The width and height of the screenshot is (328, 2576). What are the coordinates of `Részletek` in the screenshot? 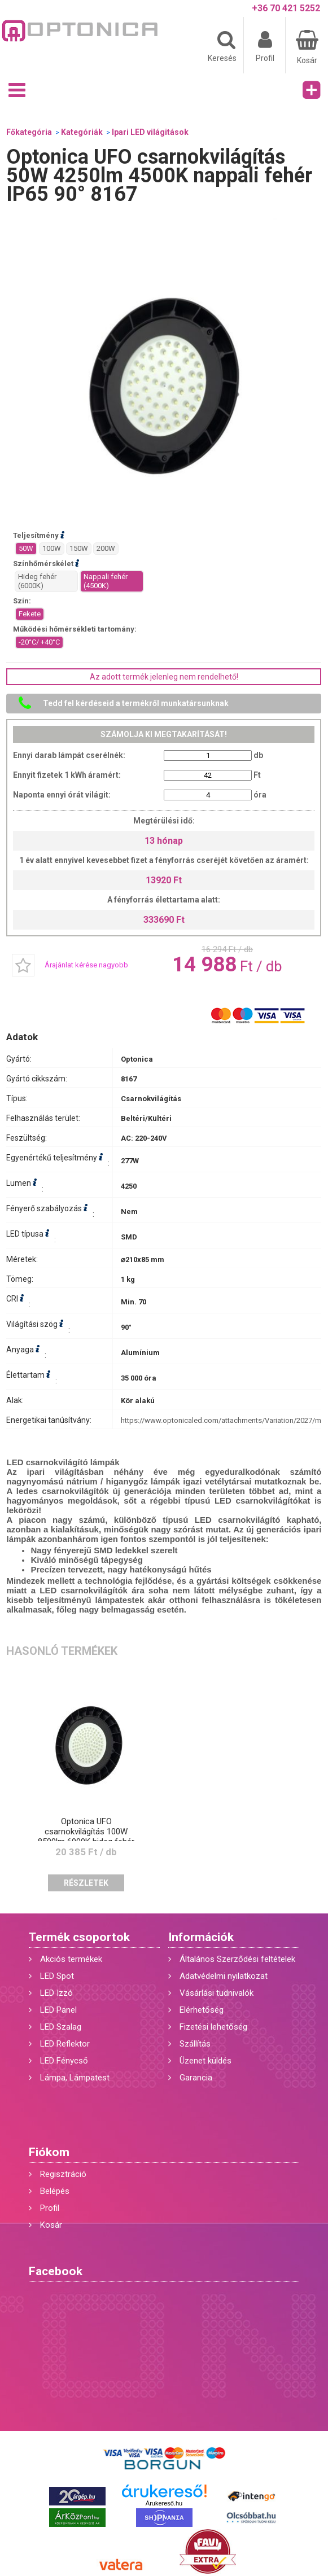 It's located at (86, 1882).